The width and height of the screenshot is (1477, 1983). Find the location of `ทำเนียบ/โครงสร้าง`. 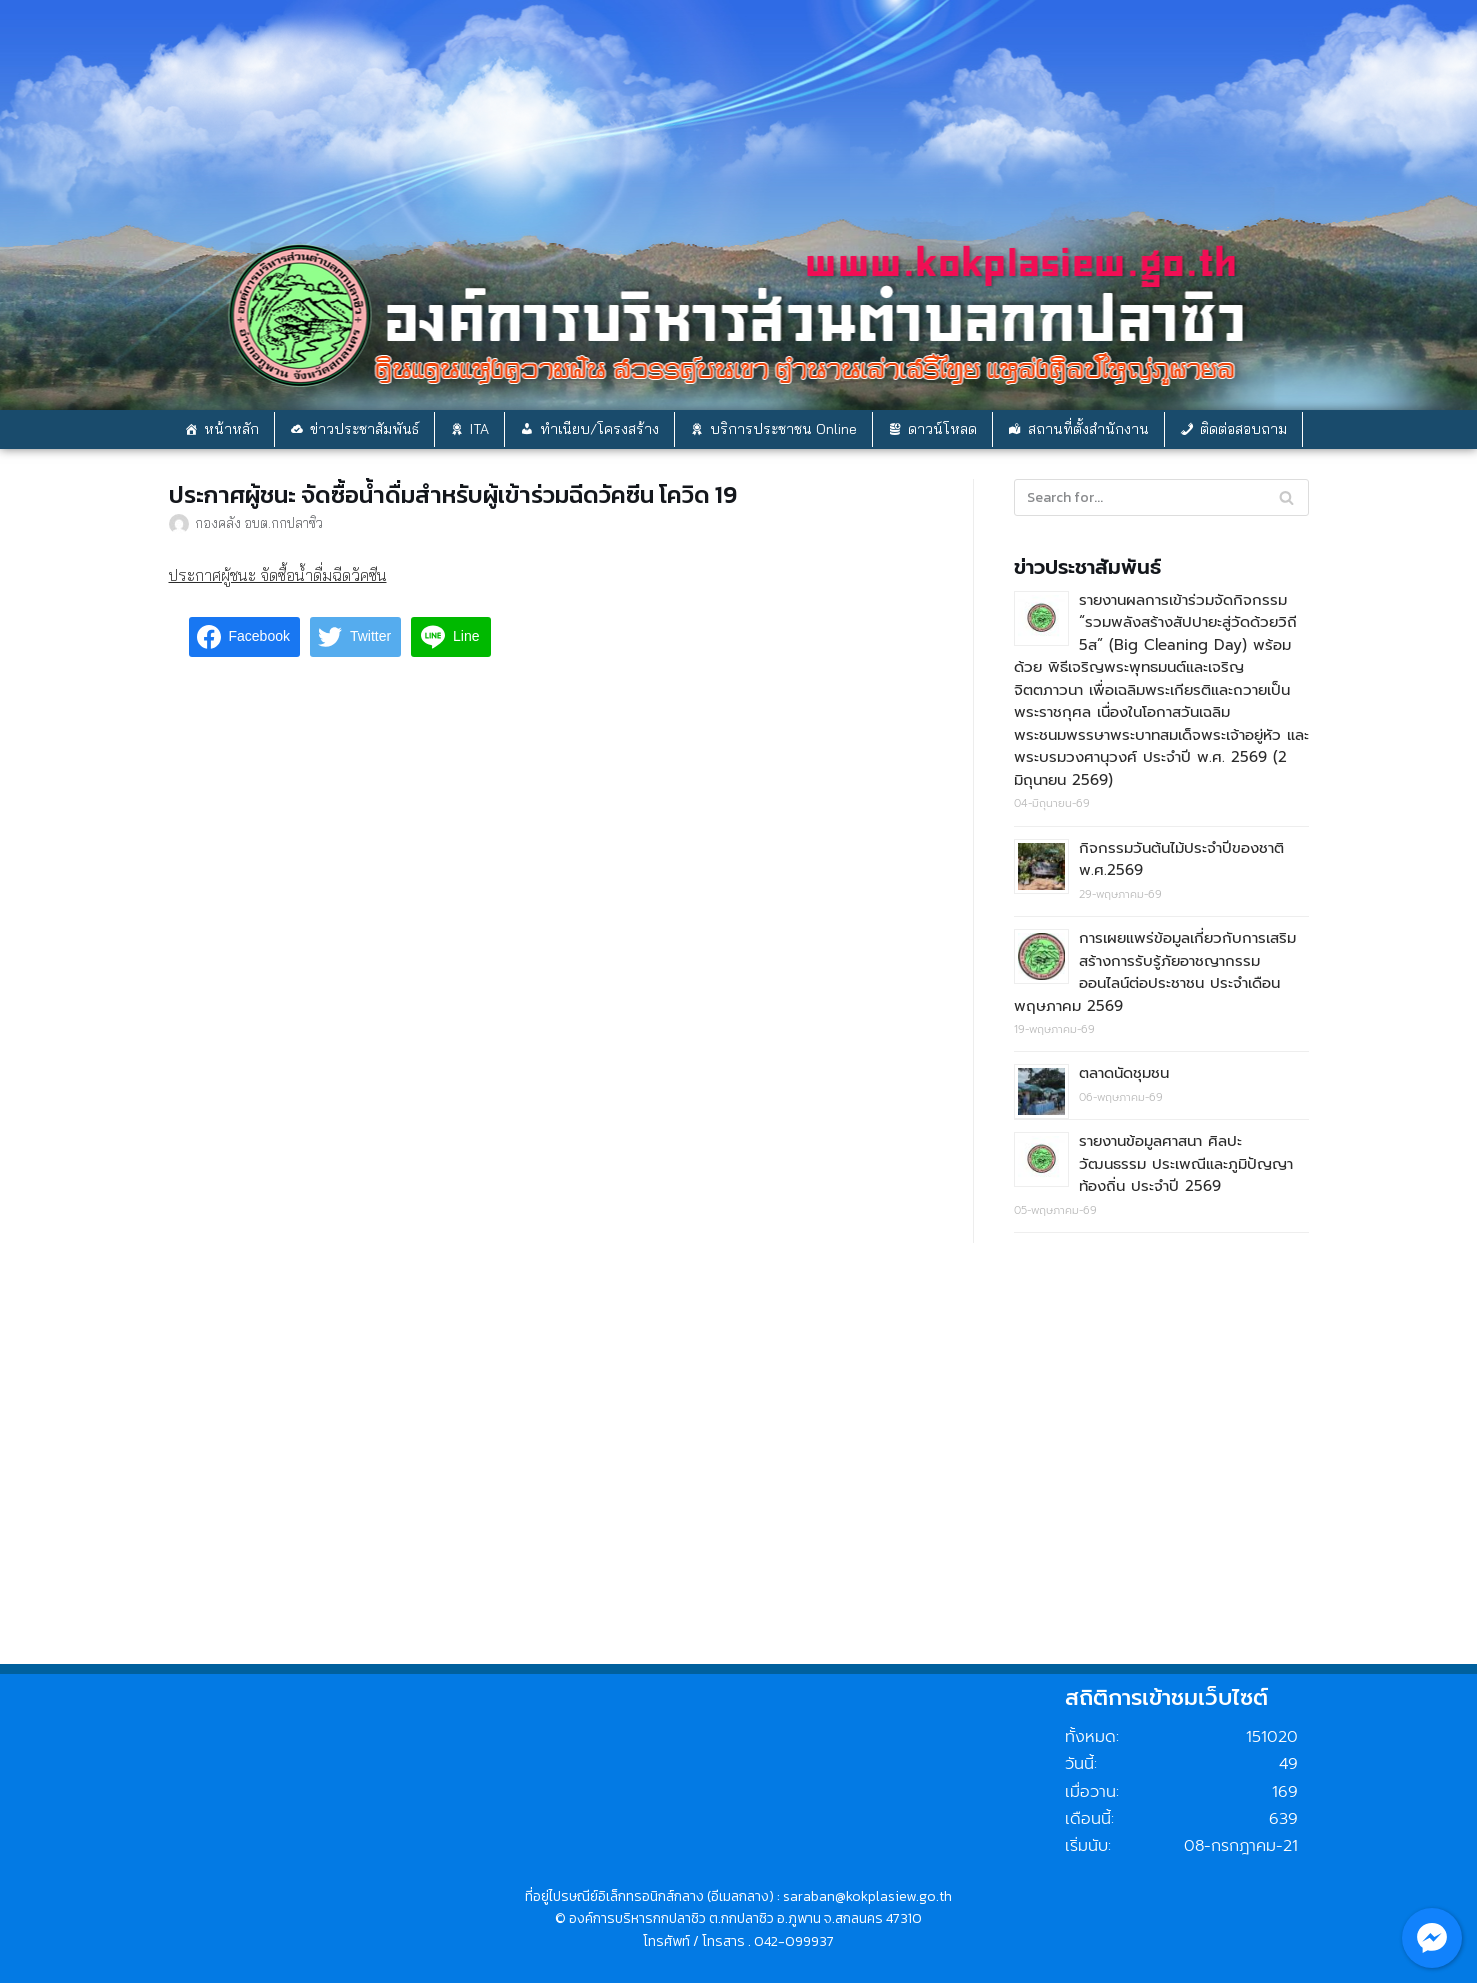

ทำเนียบ/โครงสร้าง is located at coordinates (599, 429).